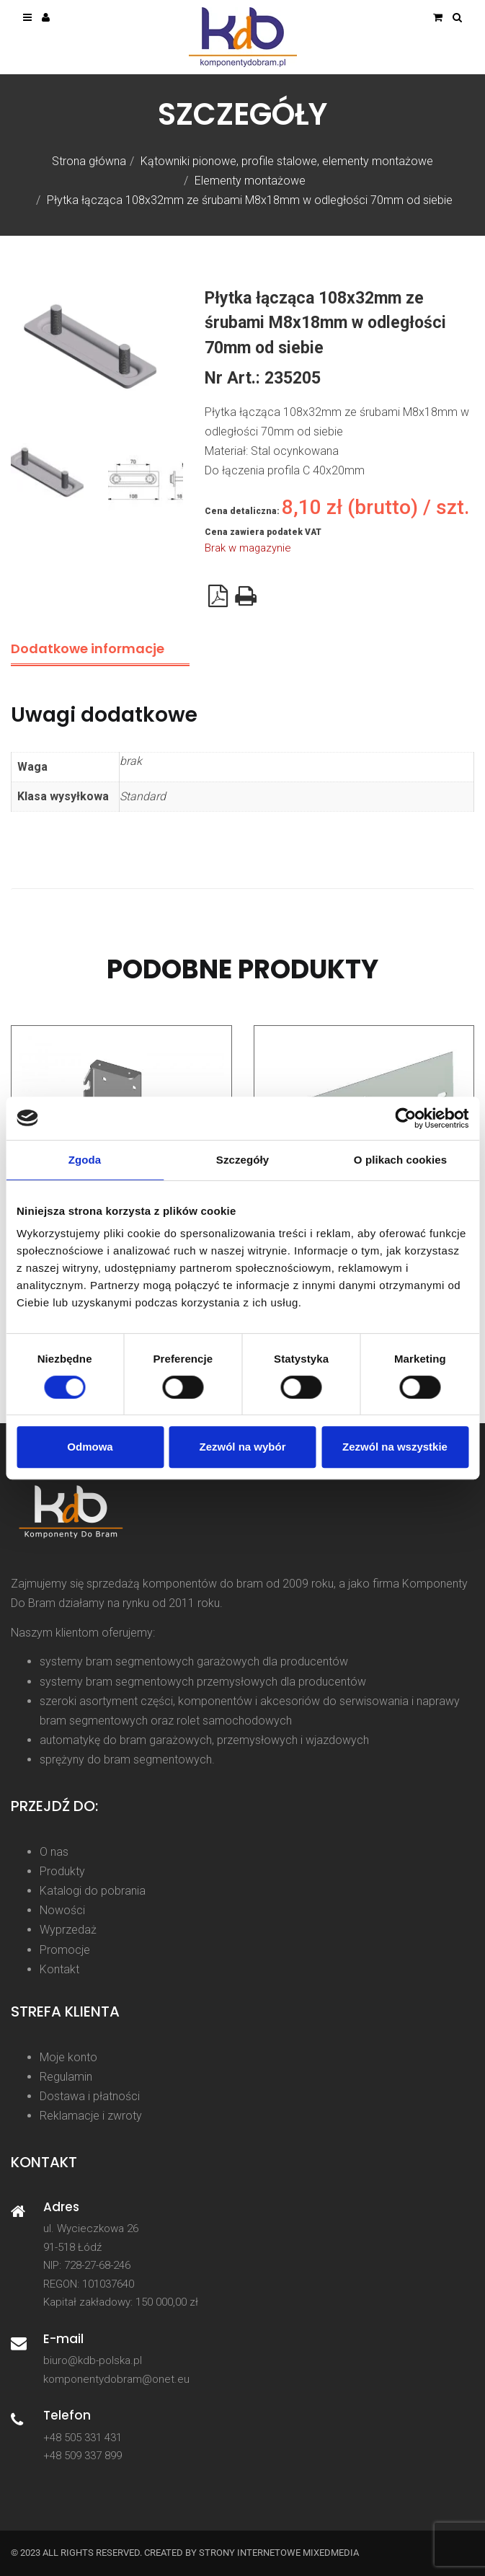  What do you see at coordinates (405, 1118) in the screenshot?
I see `[Cookiebot od Usercentrics - otwiera się w nowym oknie]` at bounding box center [405, 1118].